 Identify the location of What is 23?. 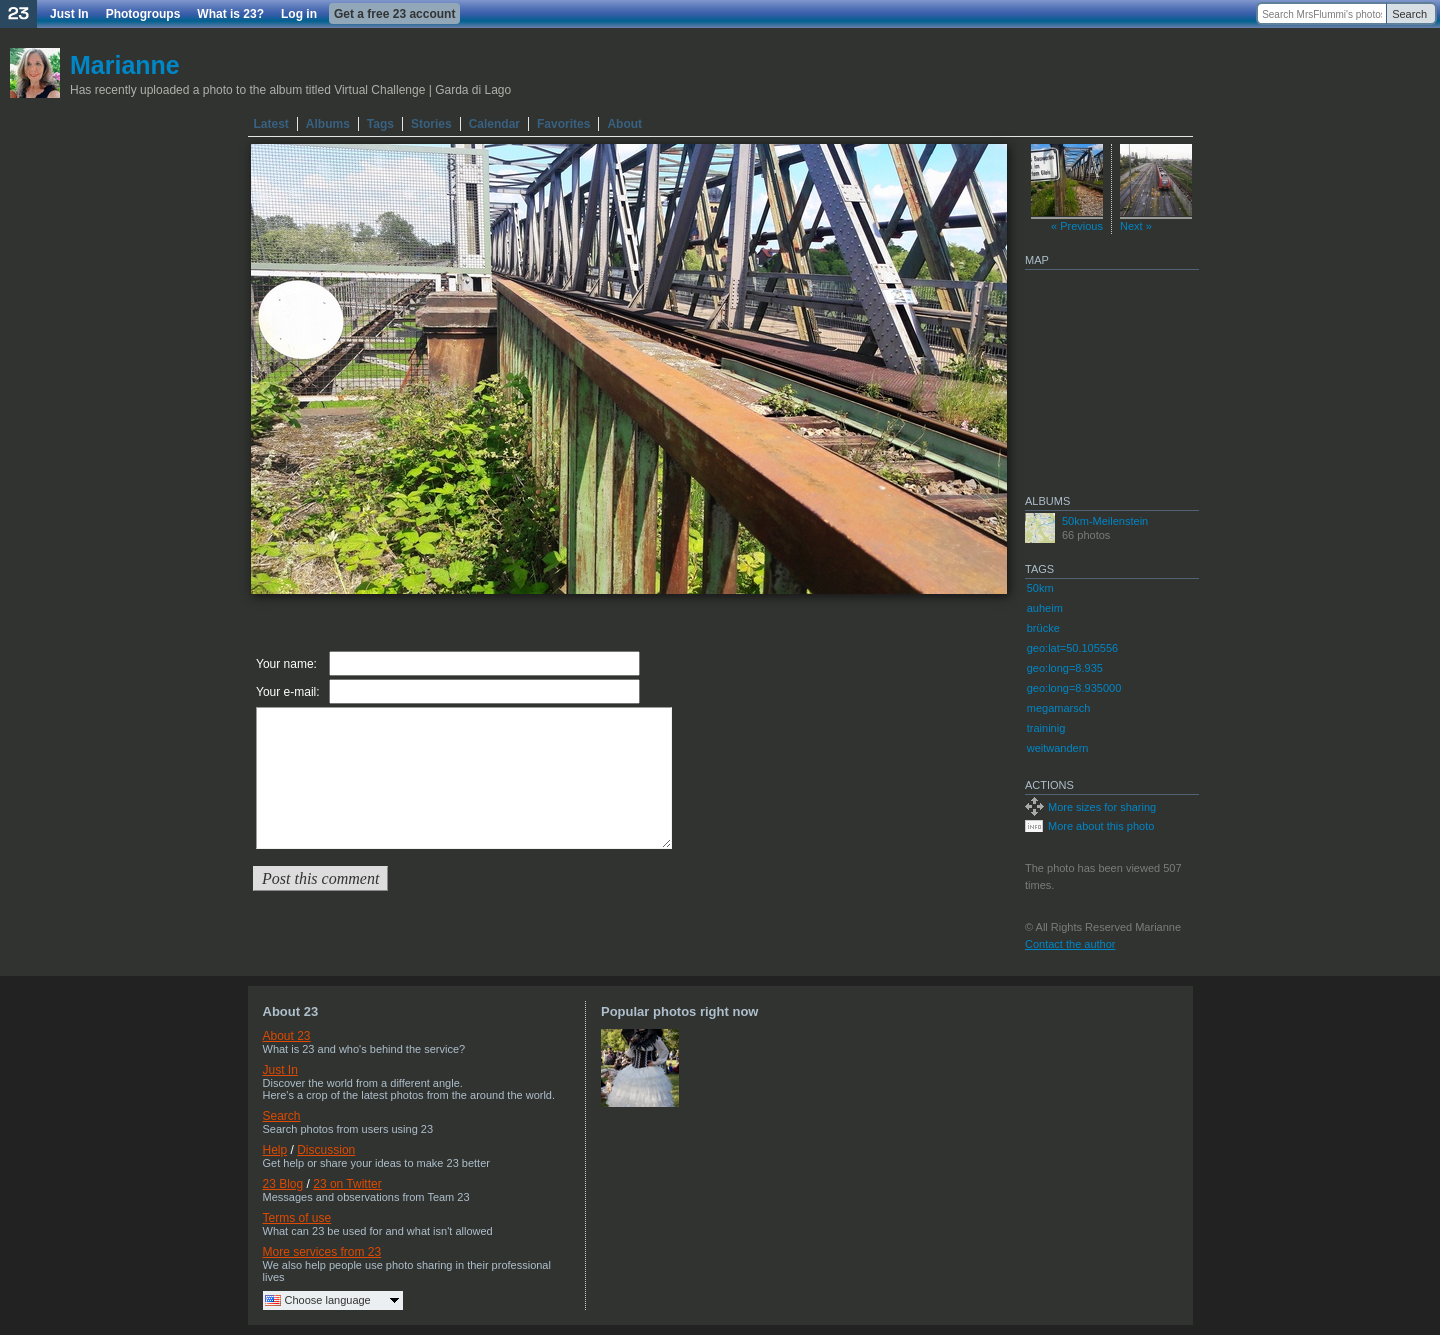
(230, 14).